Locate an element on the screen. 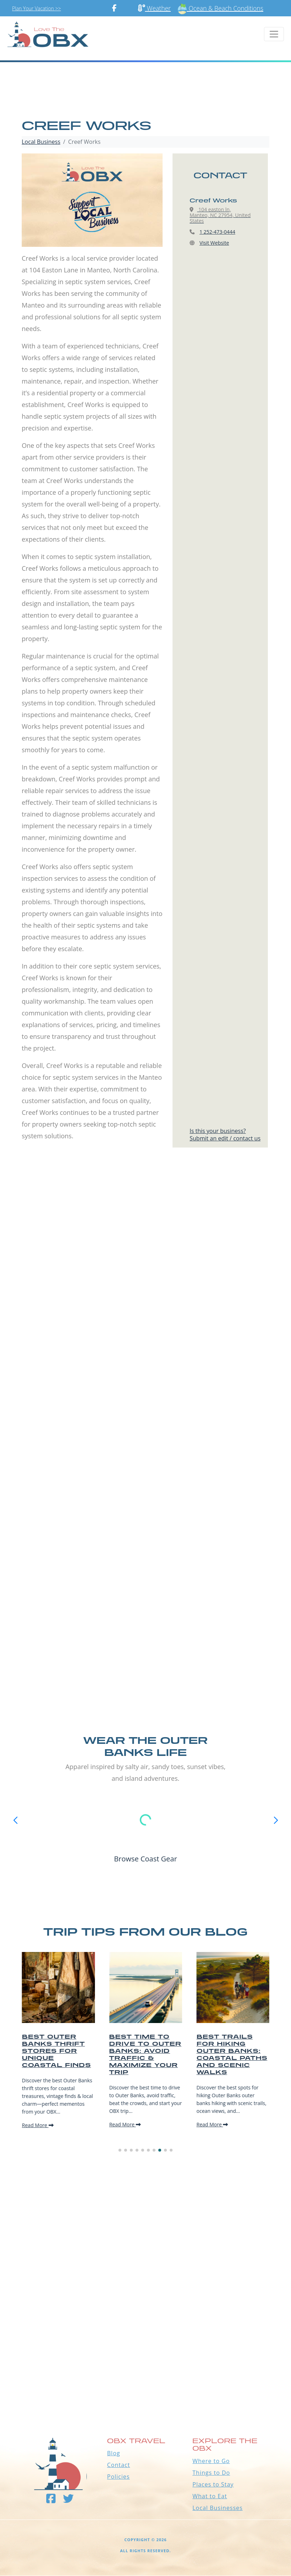 The image size is (291, 2576). Places to Stay is located at coordinates (213, 2484).